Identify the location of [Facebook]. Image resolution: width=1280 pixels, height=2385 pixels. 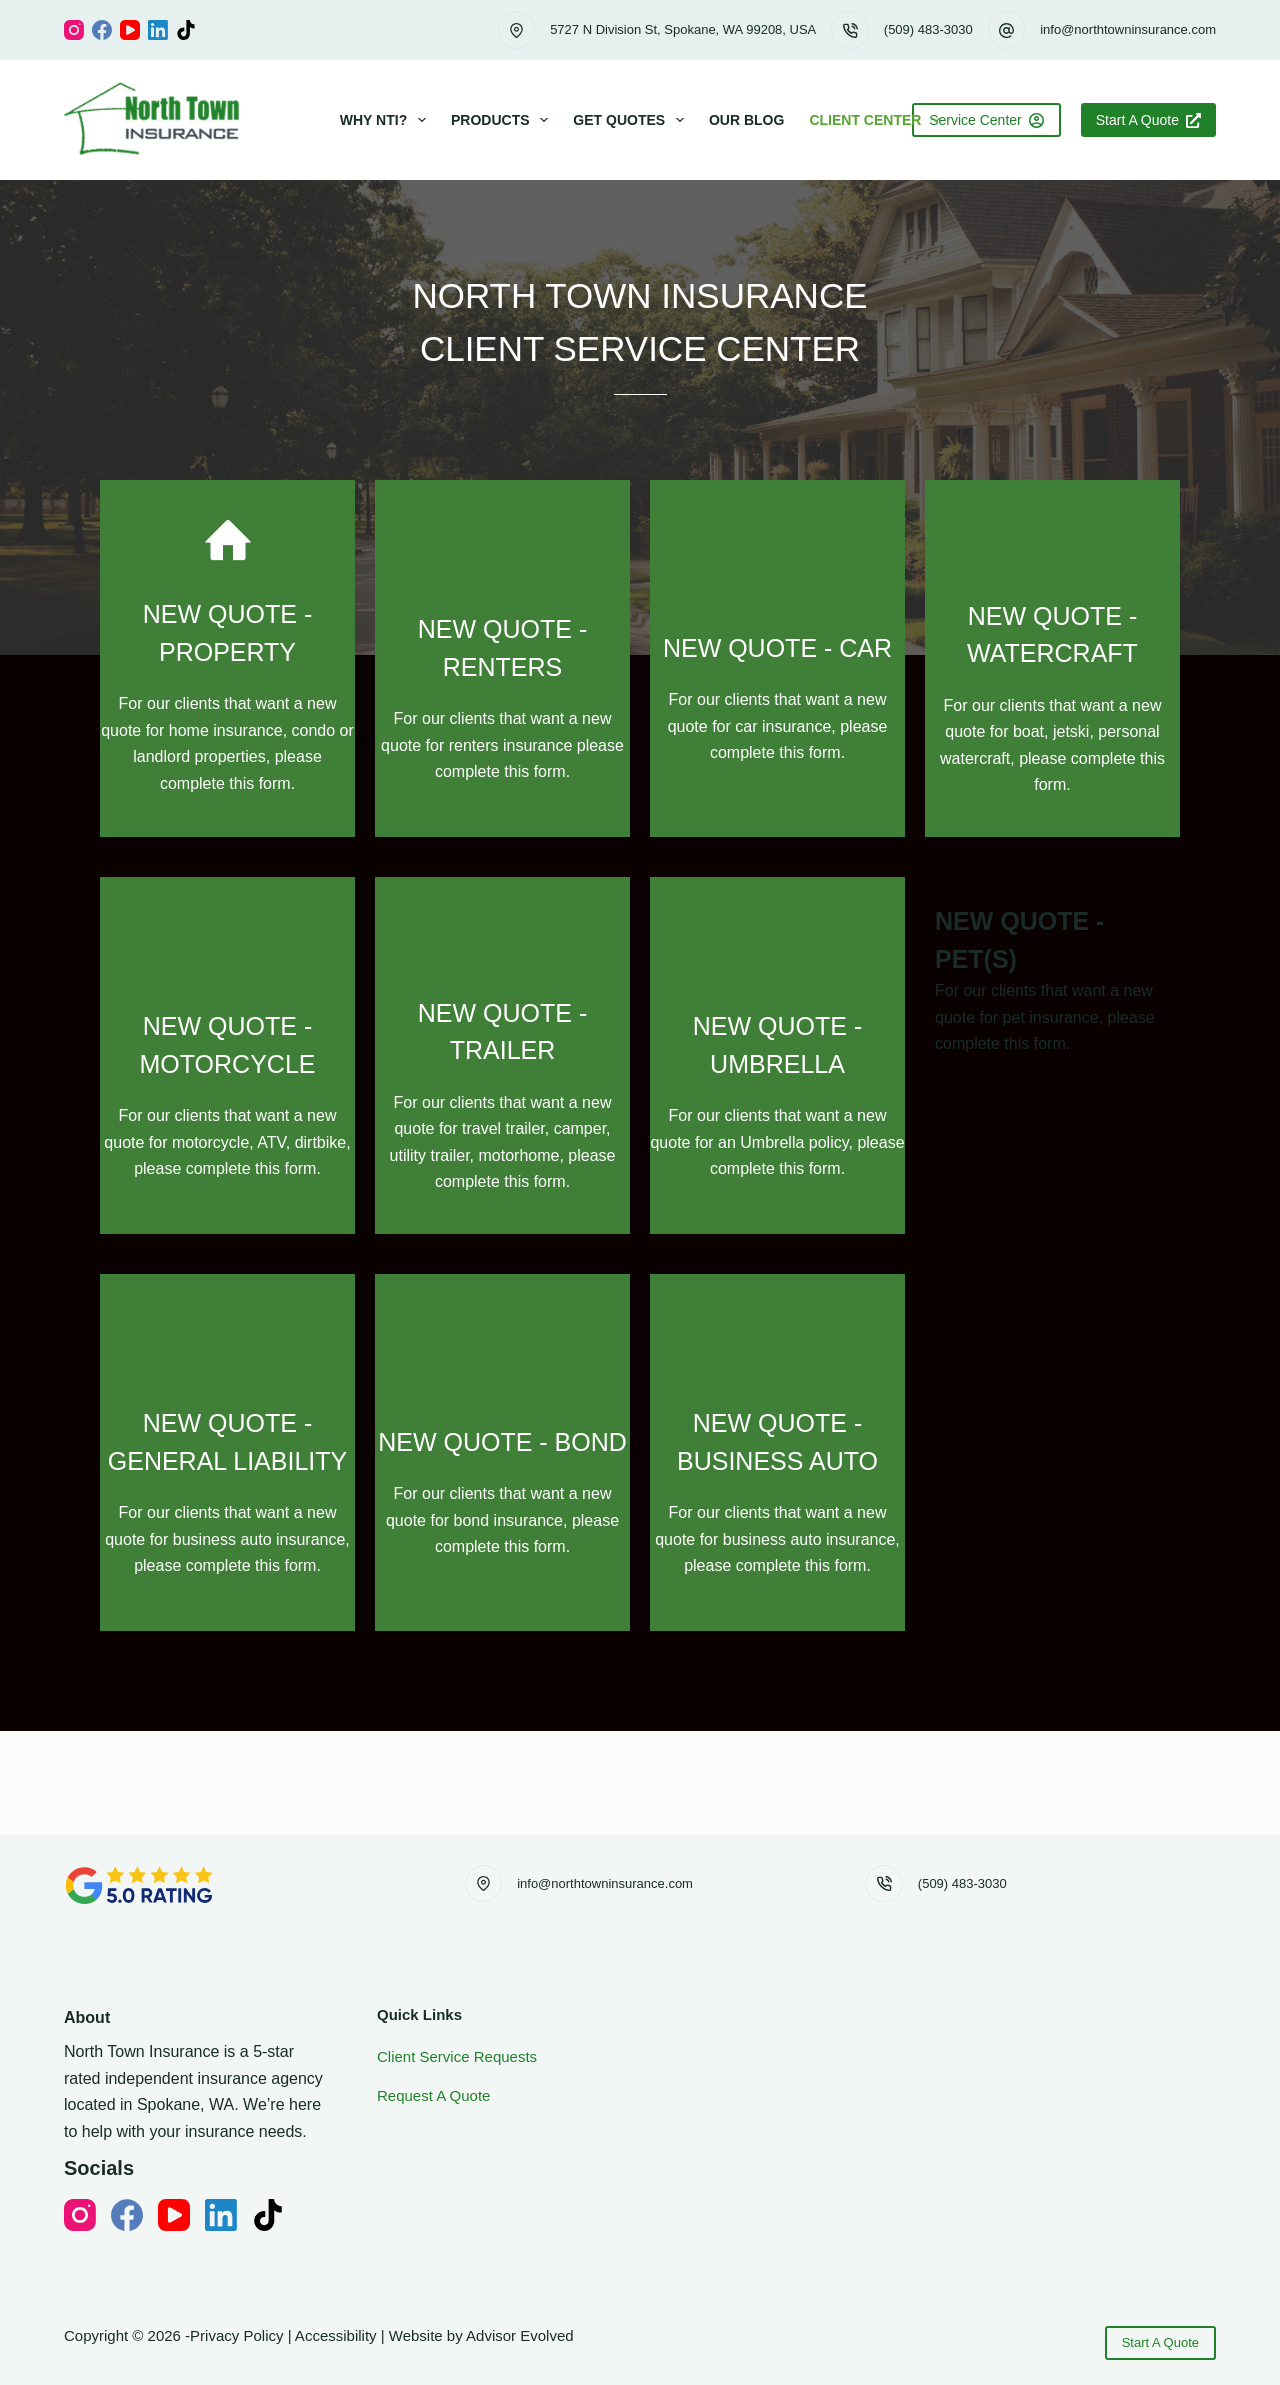
(102, 30).